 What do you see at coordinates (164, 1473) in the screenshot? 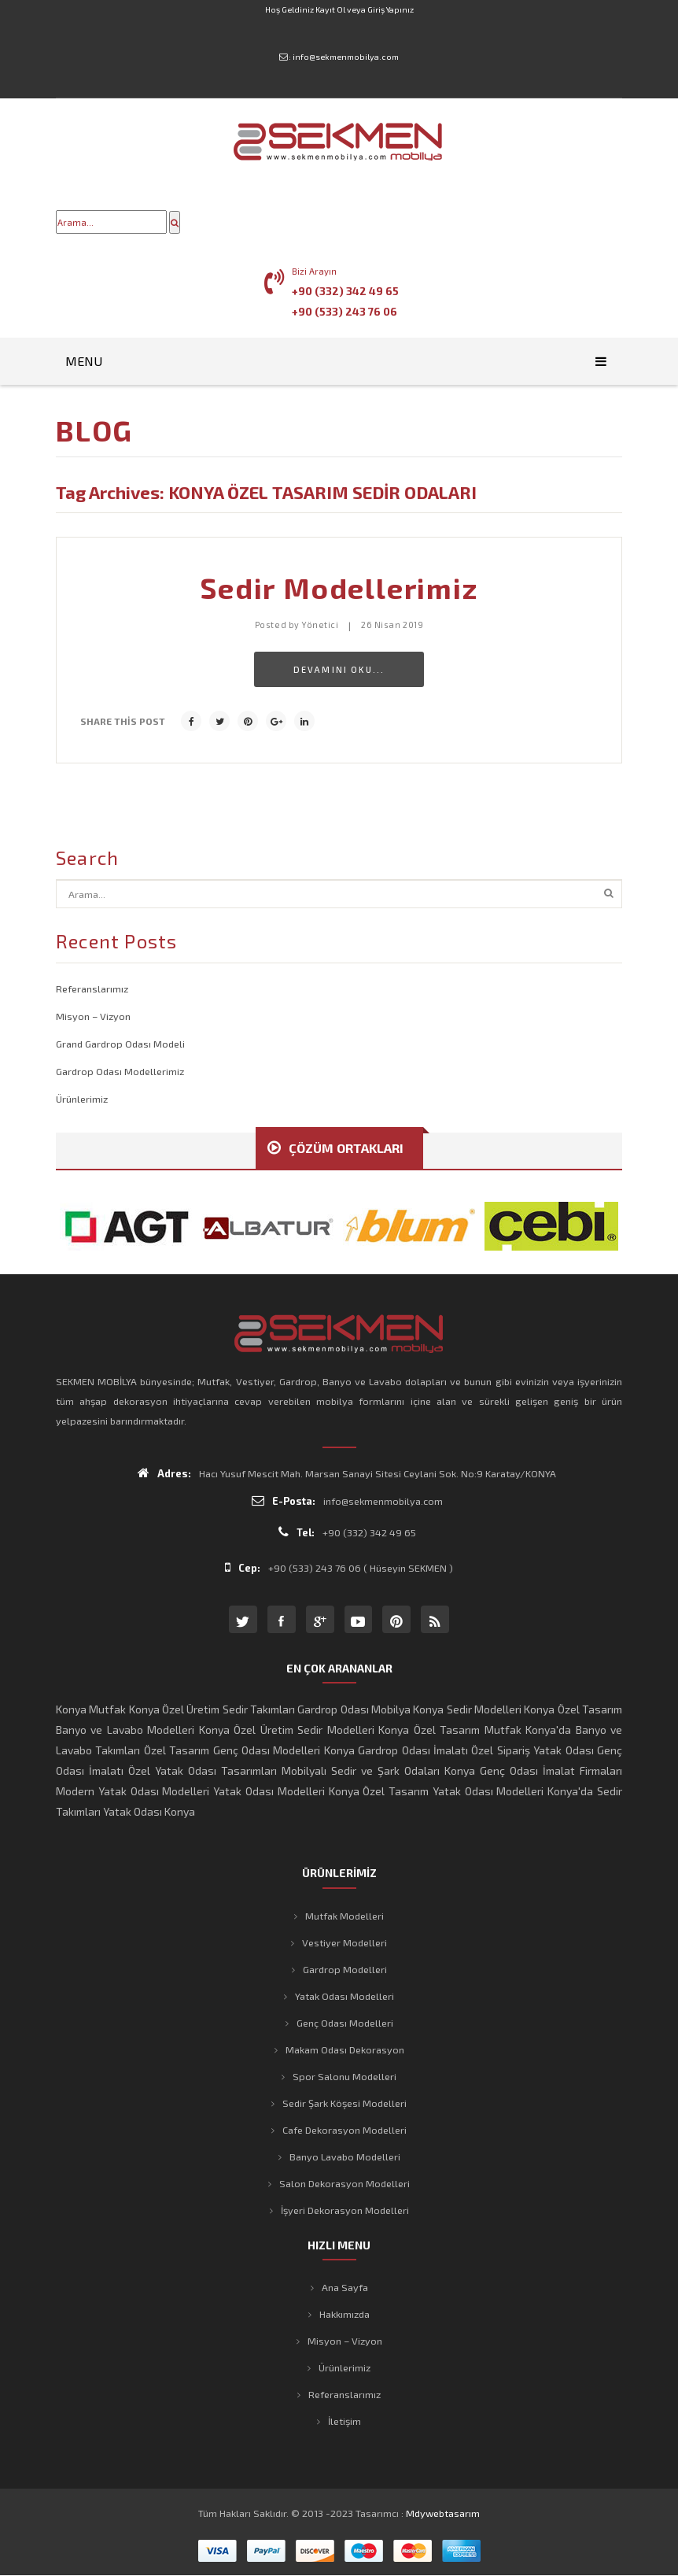
I see `Adres:` at bounding box center [164, 1473].